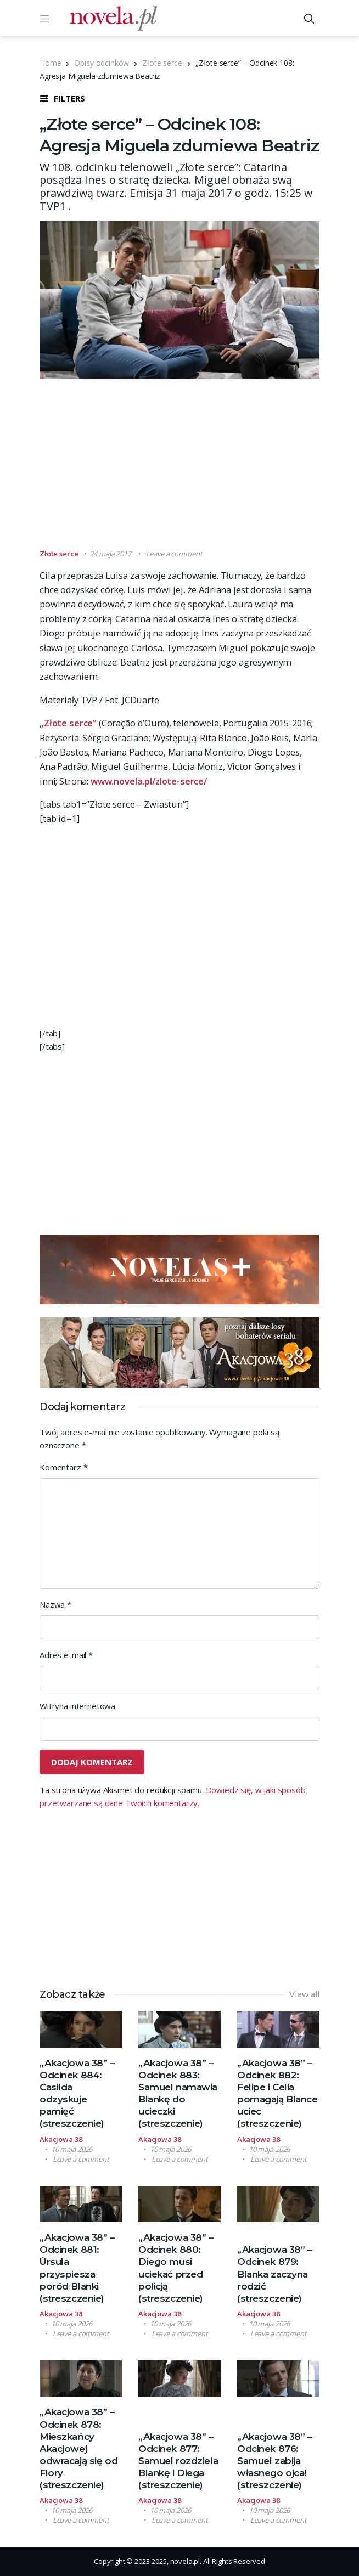 Image resolution: width=359 pixels, height=2576 pixels. Describe the element at coordinates (178, 2460) in the screenshot. I see `„Akacjowa 38” – Odcinek 877: Samuel rozdziela Blankę i Diega (streszczenie)` at that location.